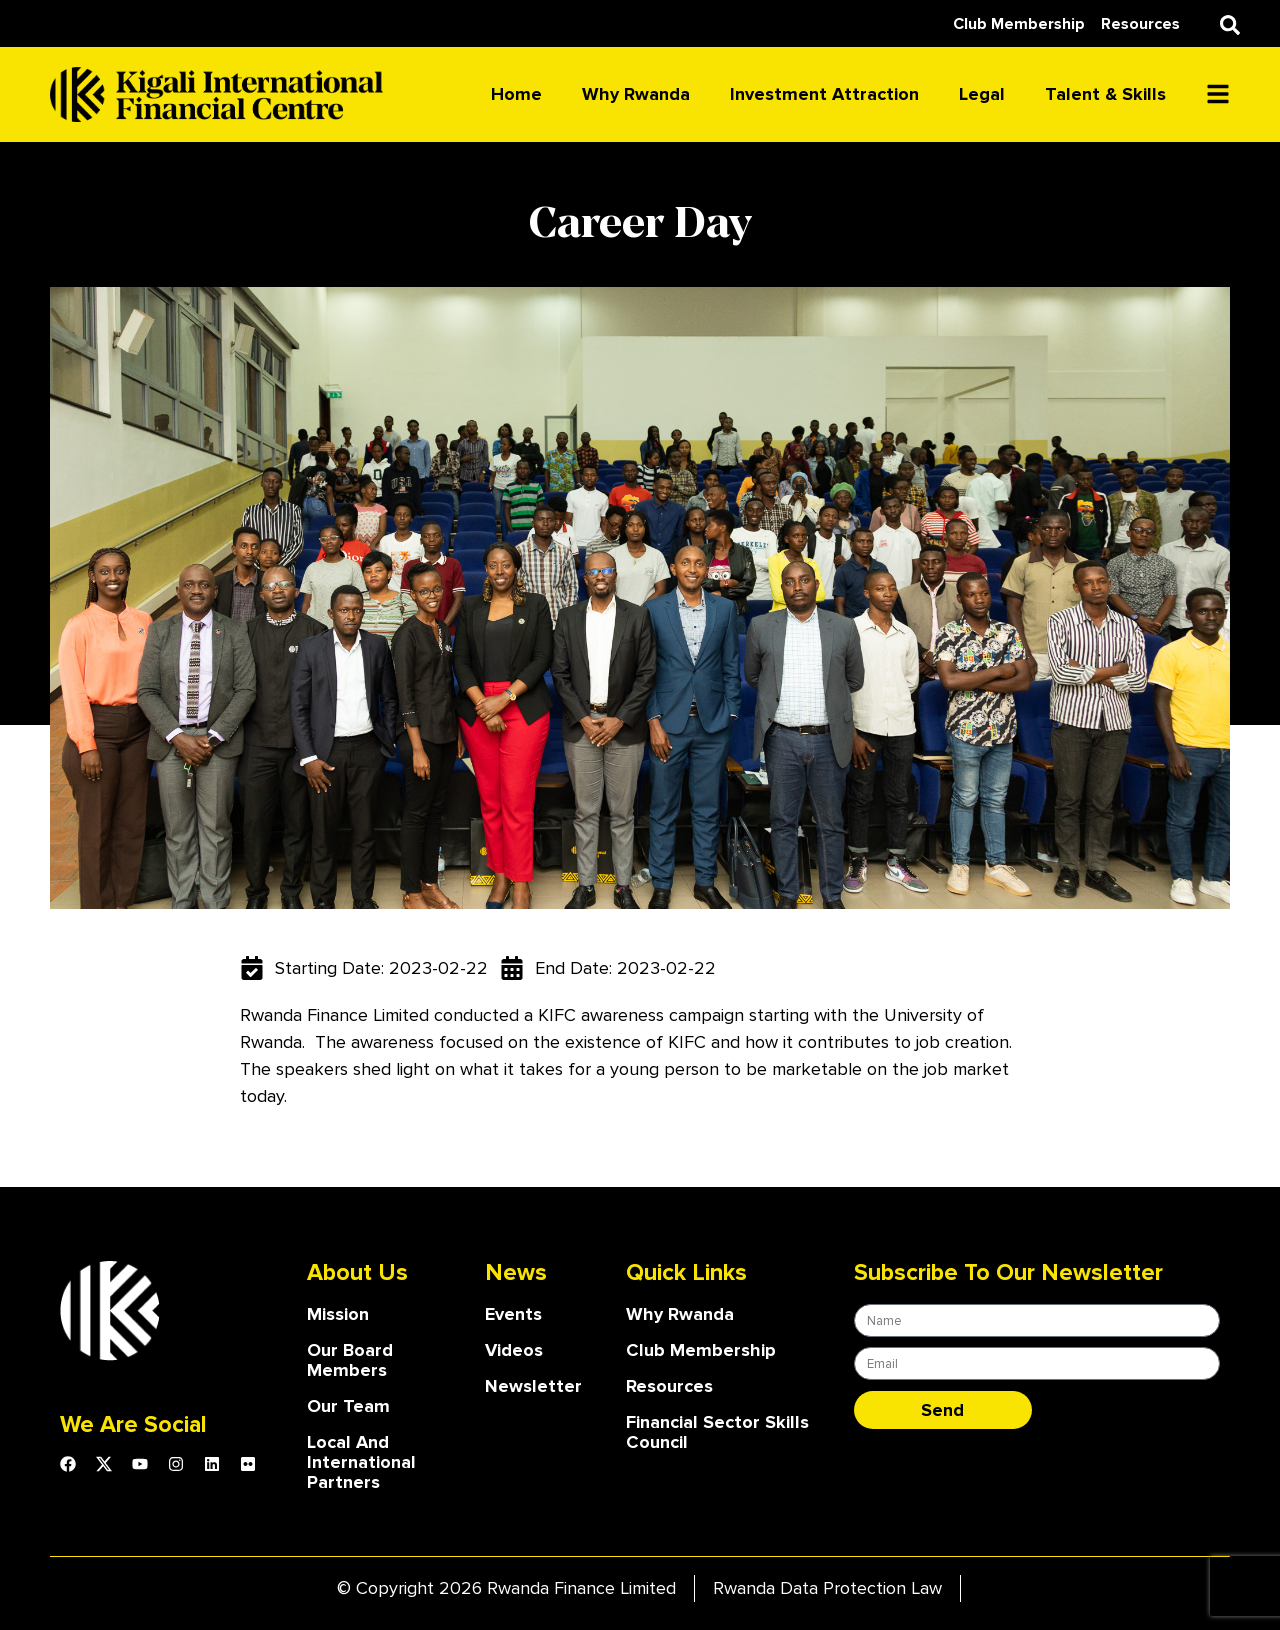  What do you see at coordinates (361, 1462) in the screenshot?
I see `Local and International Partners` at bounding box center [361, 1462].